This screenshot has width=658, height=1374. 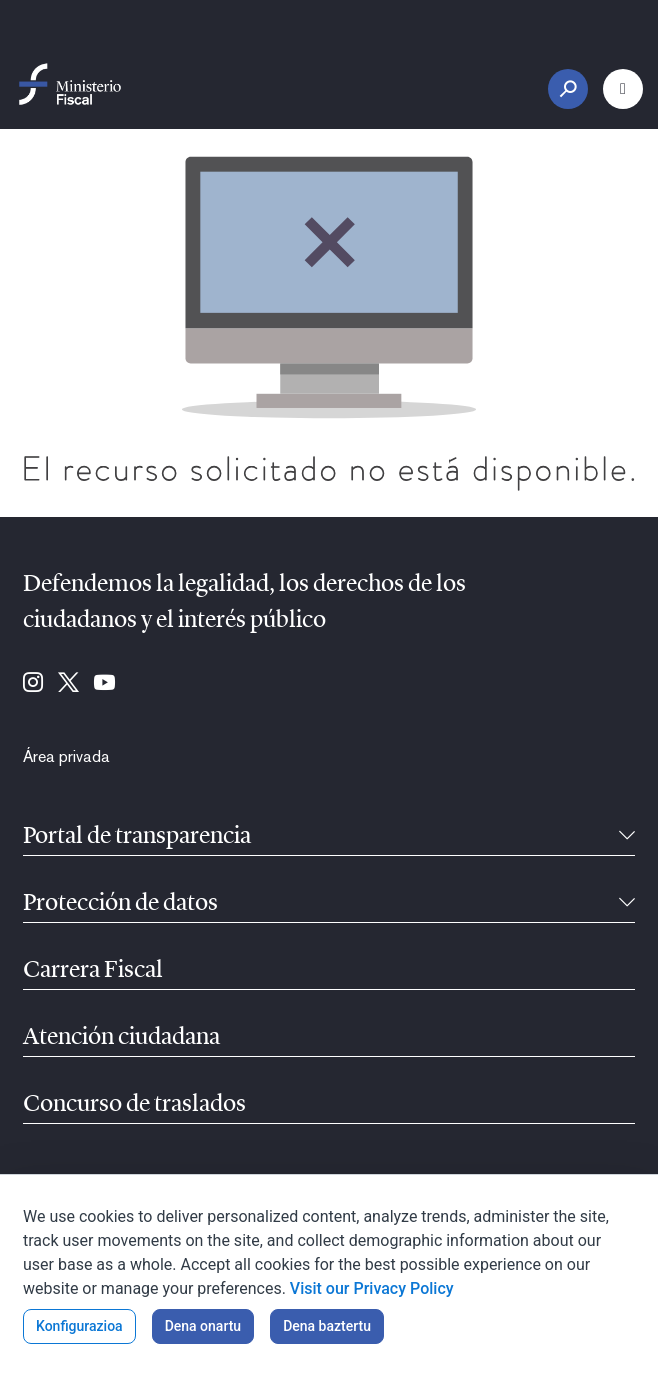 I want to click on Dena onartu, so click(x=203, y=1326).